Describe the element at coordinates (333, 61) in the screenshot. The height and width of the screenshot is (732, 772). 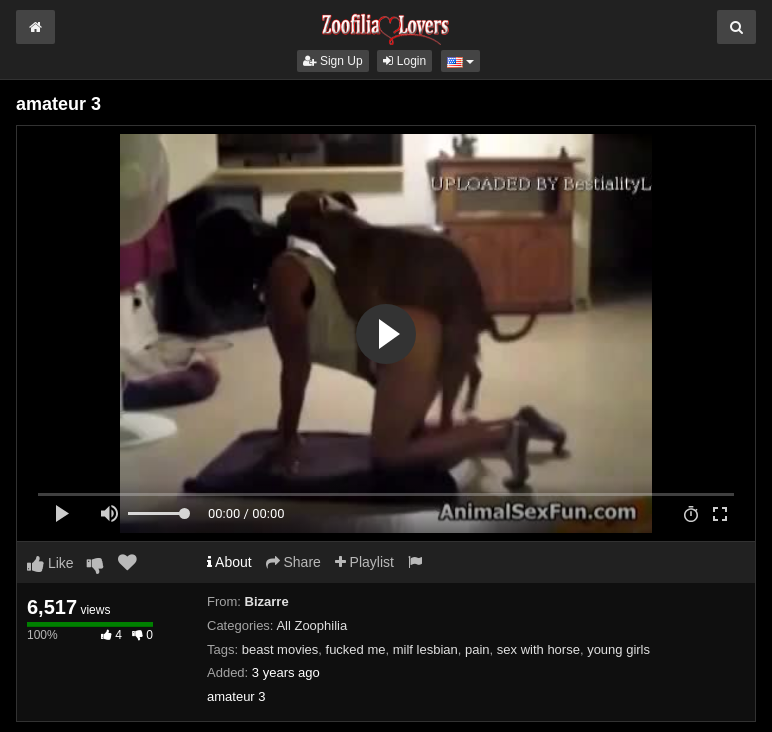
I see `Sign Up` at that location.